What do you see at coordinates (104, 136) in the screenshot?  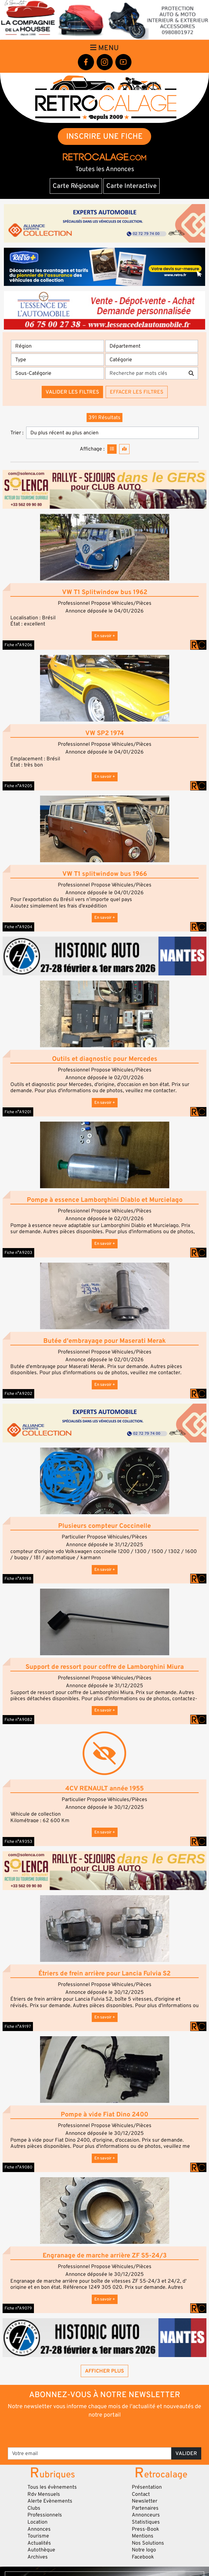 I see `INSCRIRE UNE FICHE` at bounding box center [104, 136].